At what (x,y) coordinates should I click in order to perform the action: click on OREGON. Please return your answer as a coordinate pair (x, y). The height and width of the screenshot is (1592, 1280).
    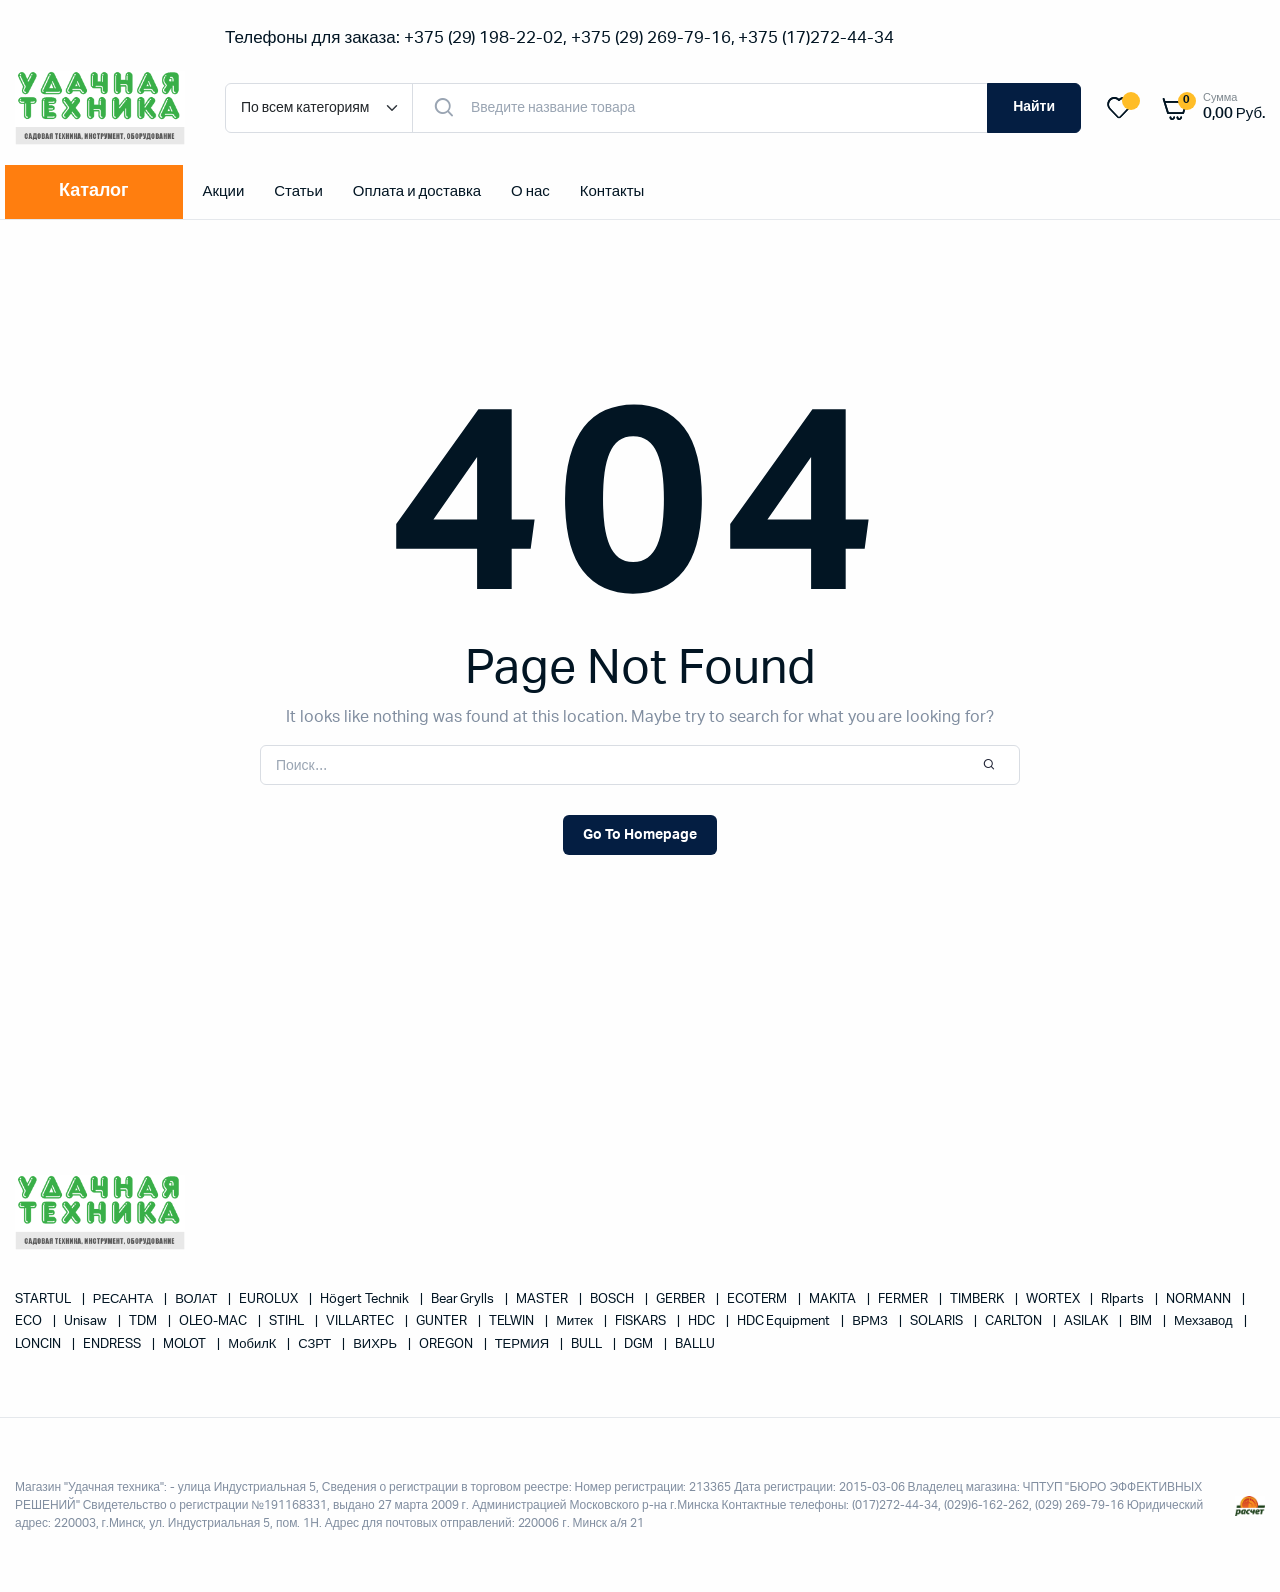
    Looking at the image, I should click on (447, 1344).